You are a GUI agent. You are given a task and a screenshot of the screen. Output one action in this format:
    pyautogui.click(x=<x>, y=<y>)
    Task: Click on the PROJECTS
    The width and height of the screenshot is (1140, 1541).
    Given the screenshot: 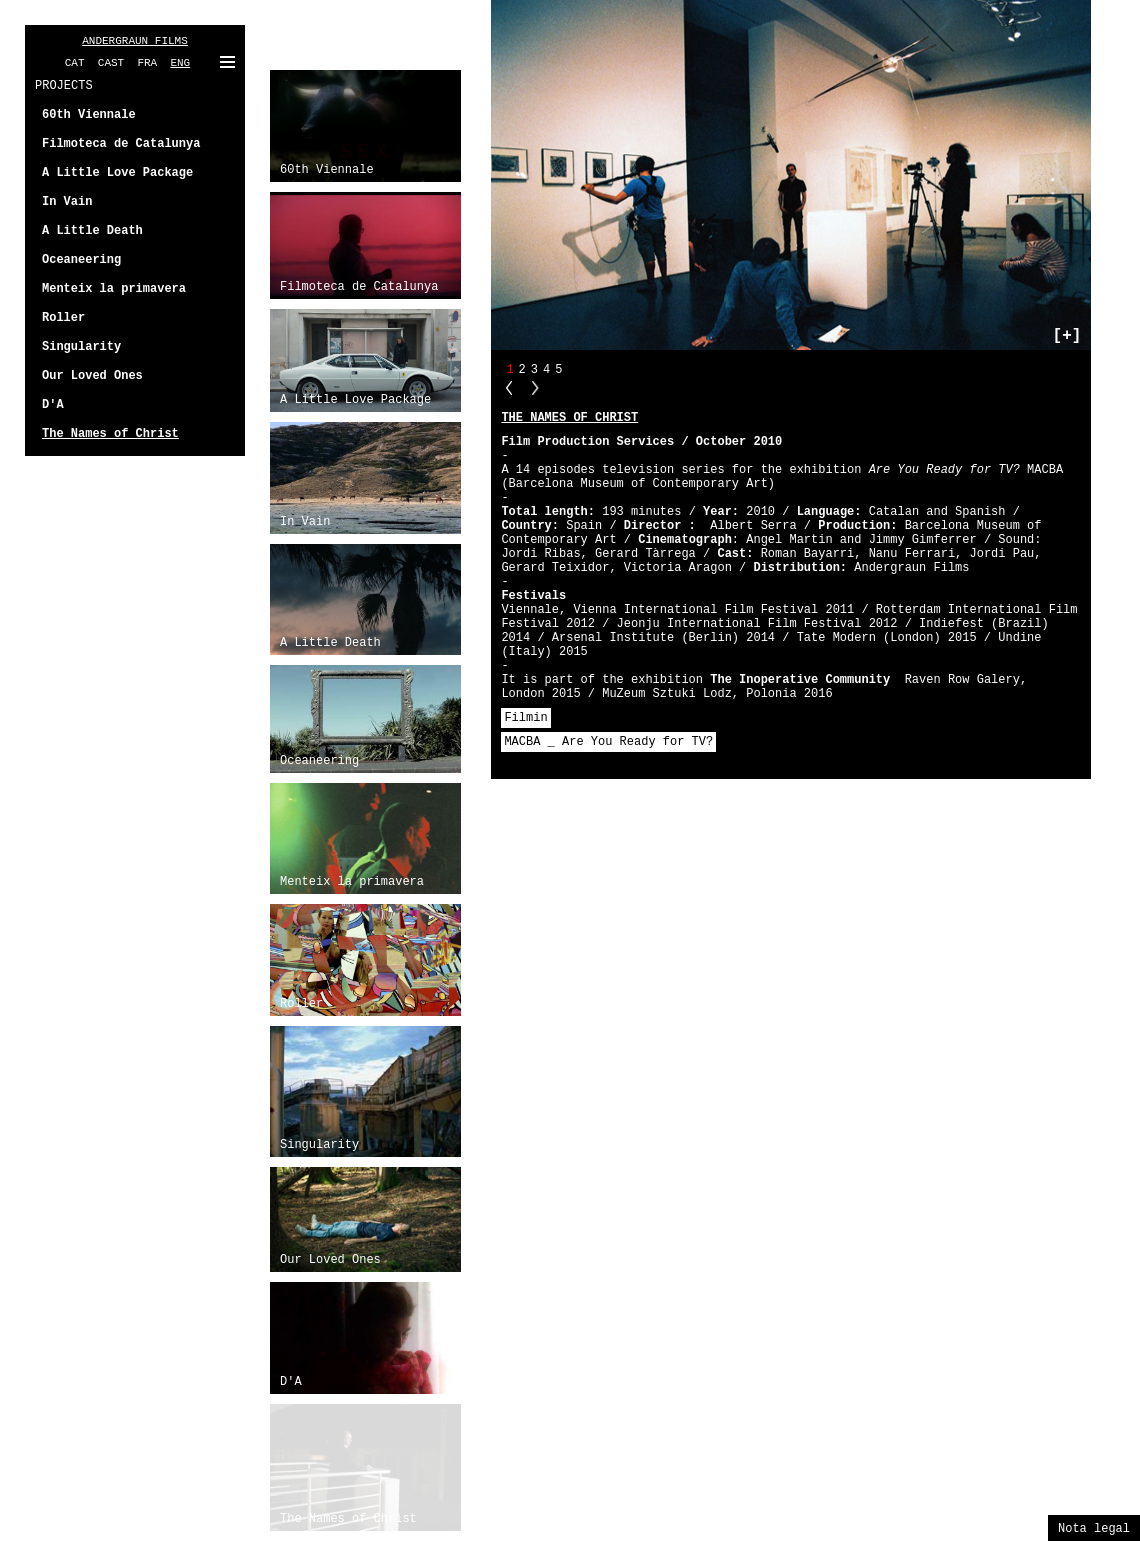 What is the action you would take?
    pyautogui.click(x=64, y=86)
    